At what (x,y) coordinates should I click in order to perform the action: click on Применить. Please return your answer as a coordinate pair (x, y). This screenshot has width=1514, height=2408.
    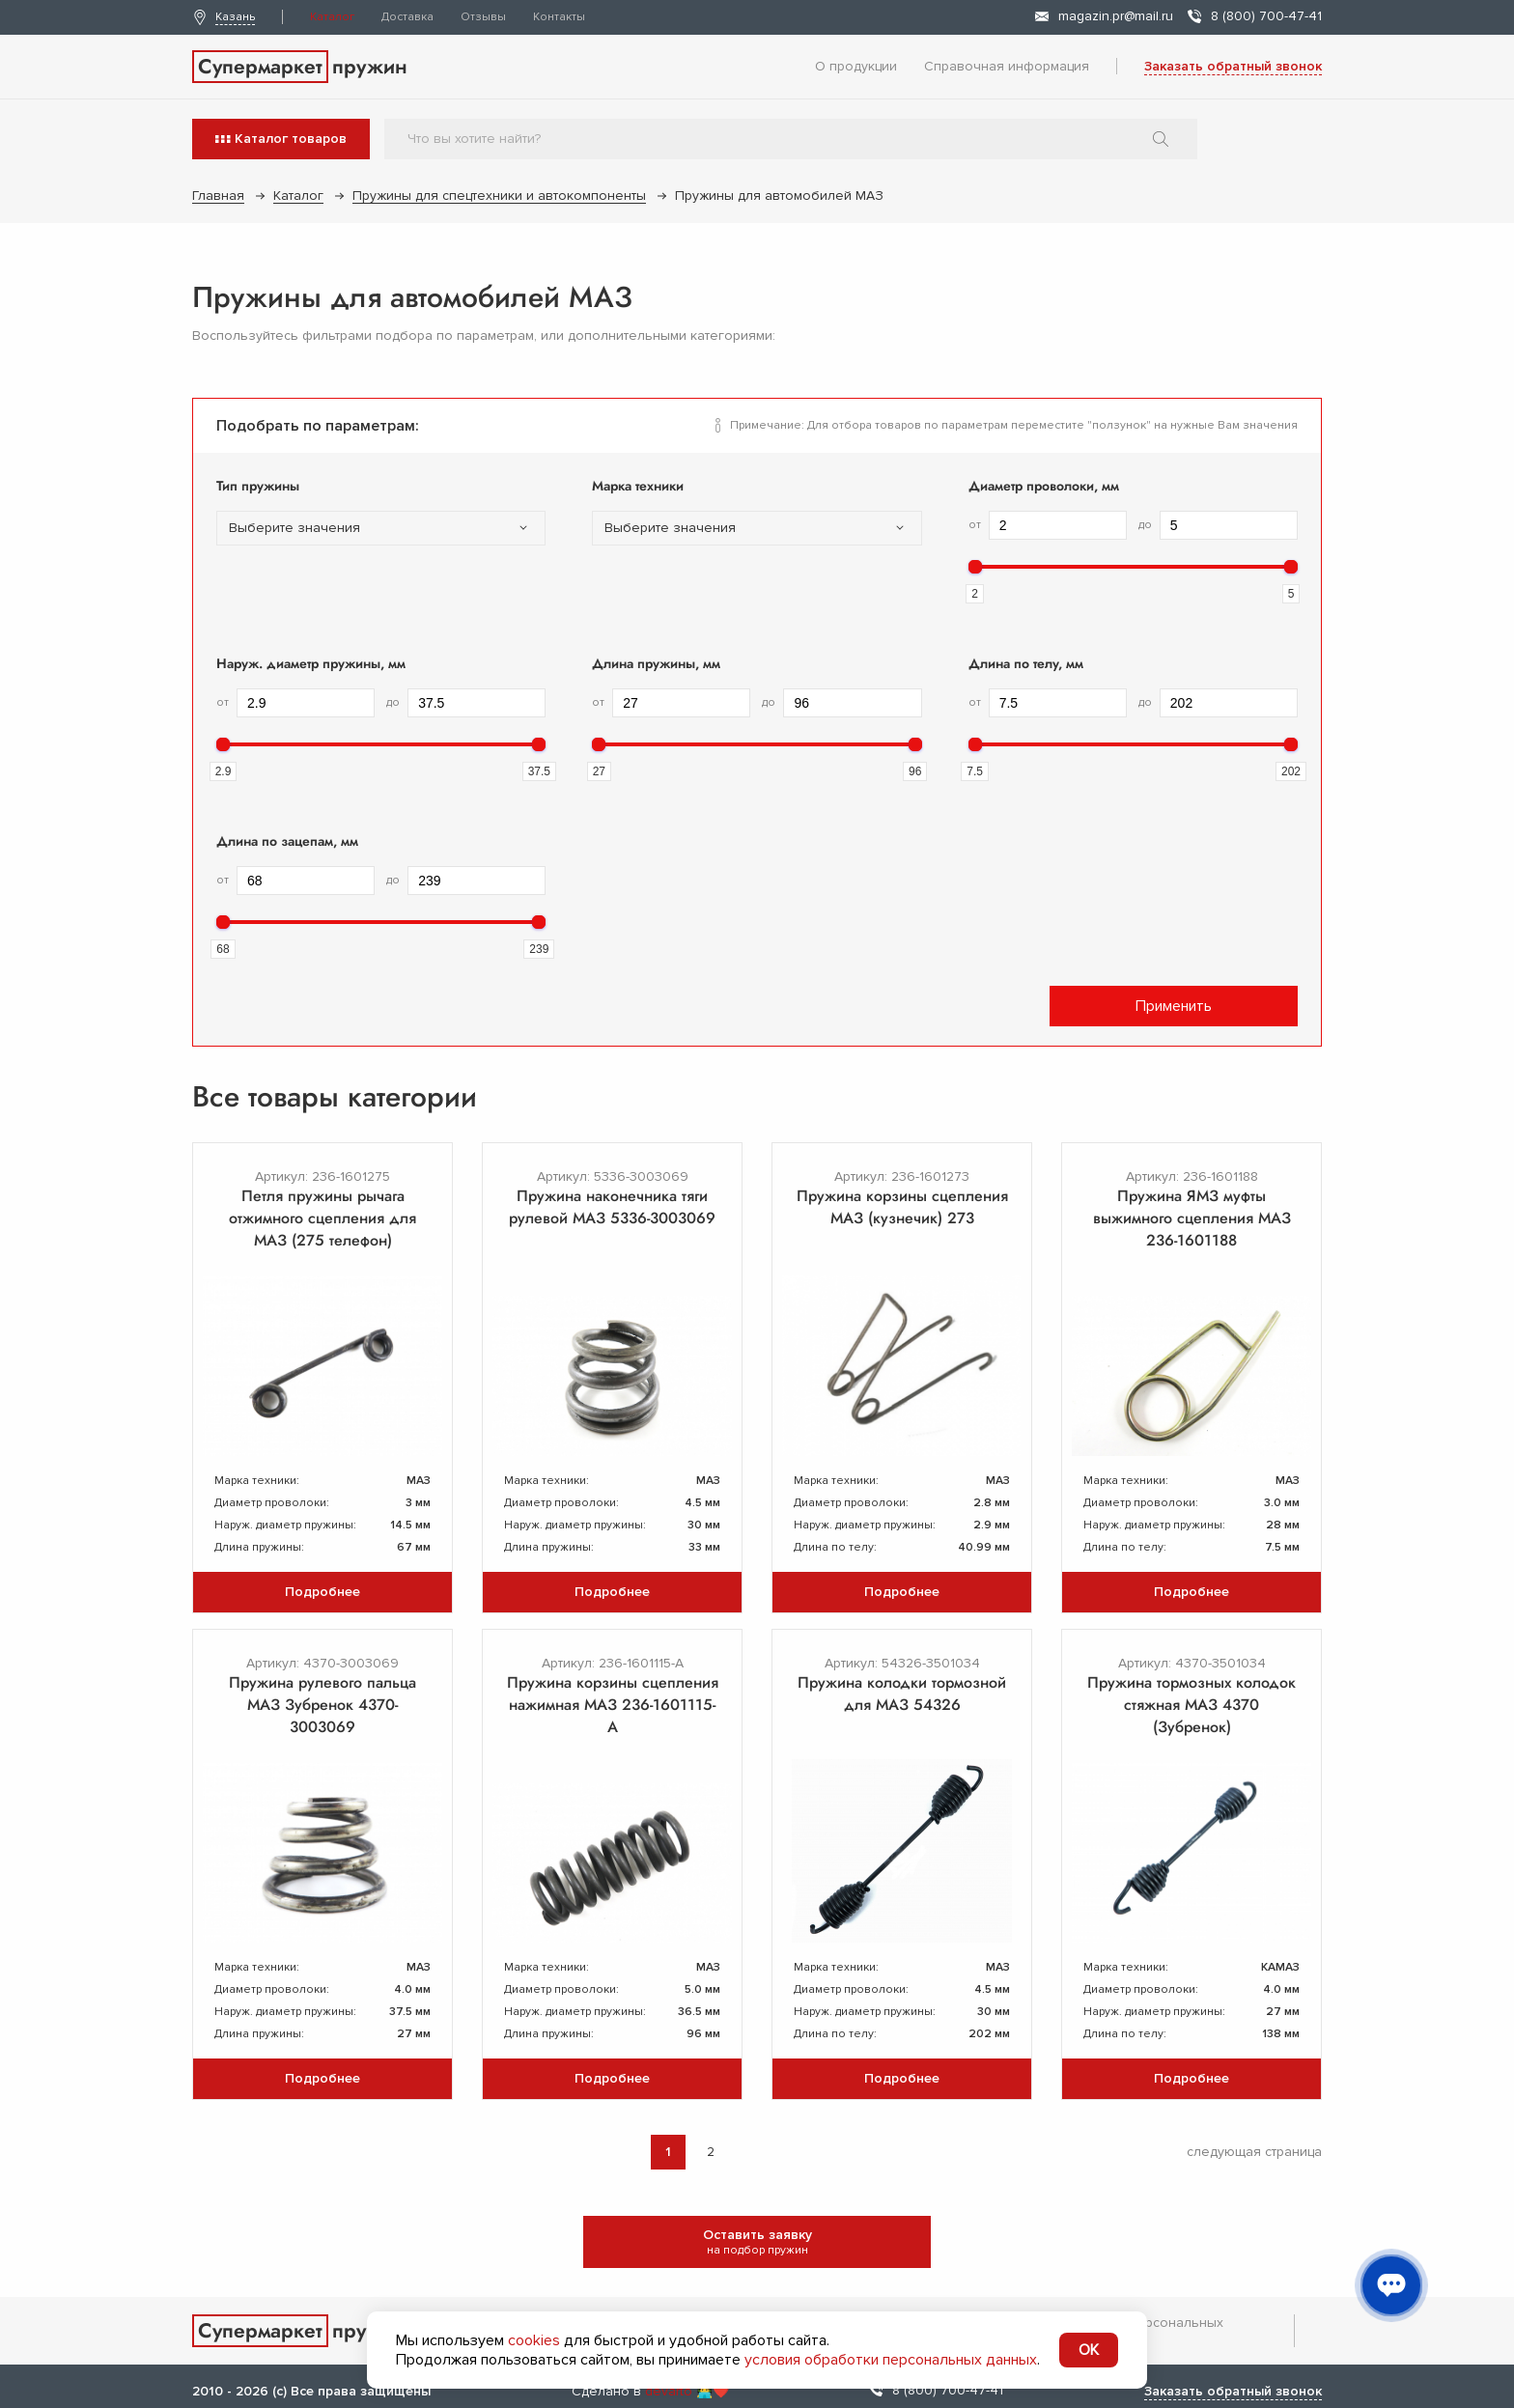
    Looking at the image, I should click on (1174, 1006).